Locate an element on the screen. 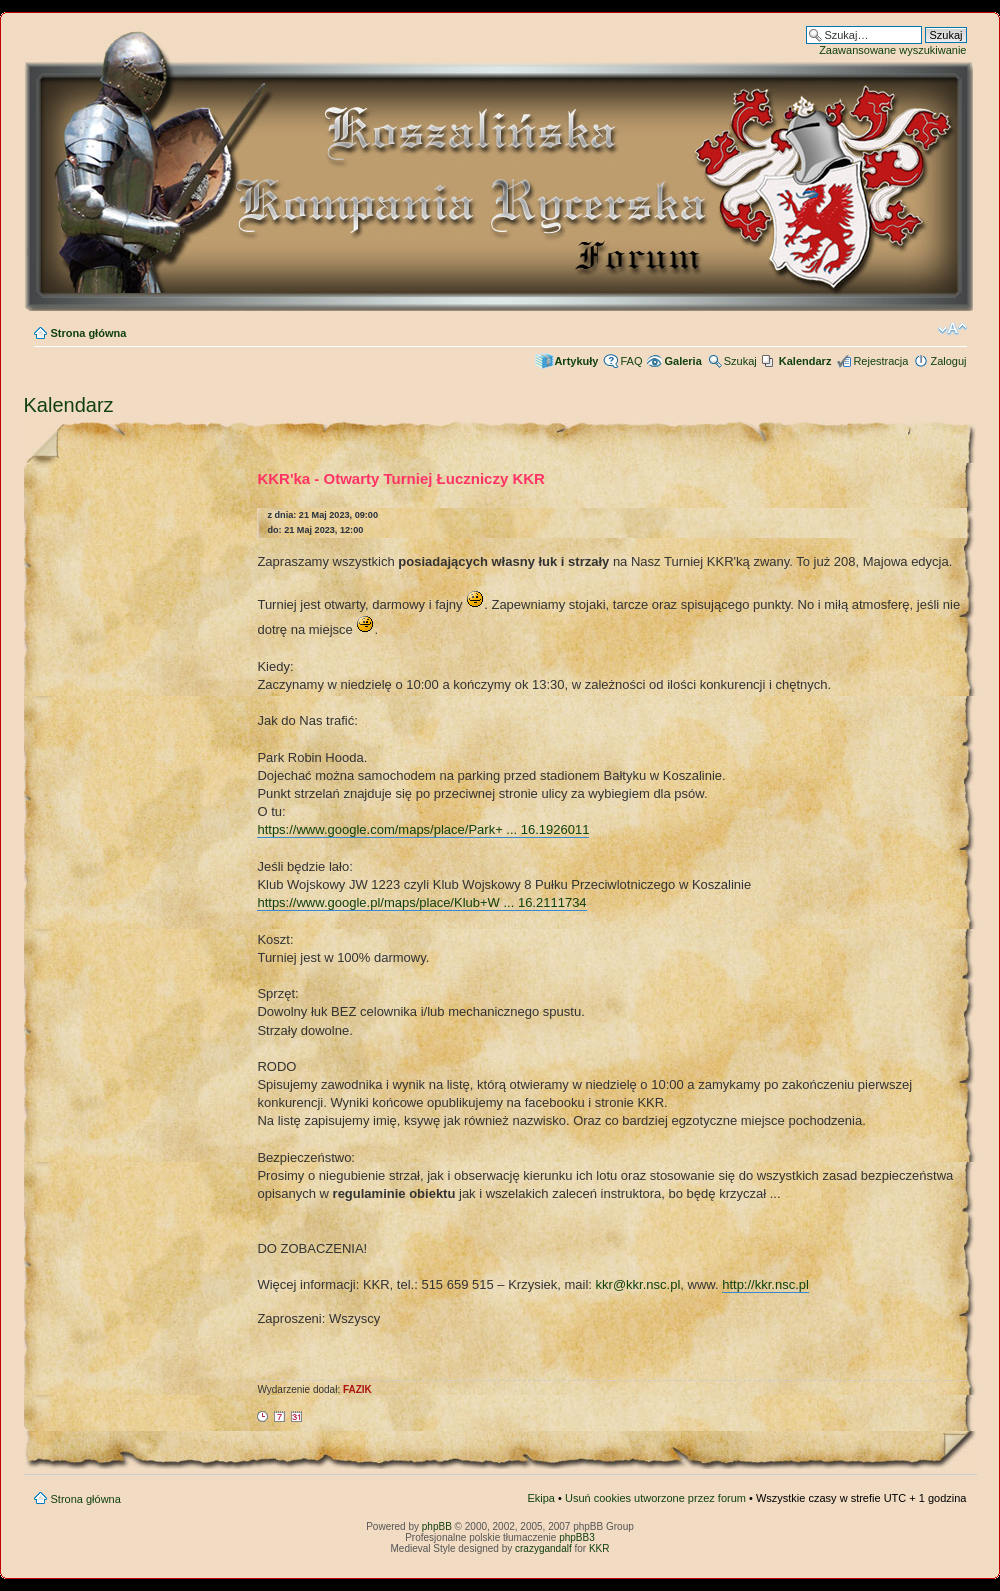 The height and width of the screenshot is (1591, 1000). Zmień rozmiar czcionki is located at coordinates (952, 329).